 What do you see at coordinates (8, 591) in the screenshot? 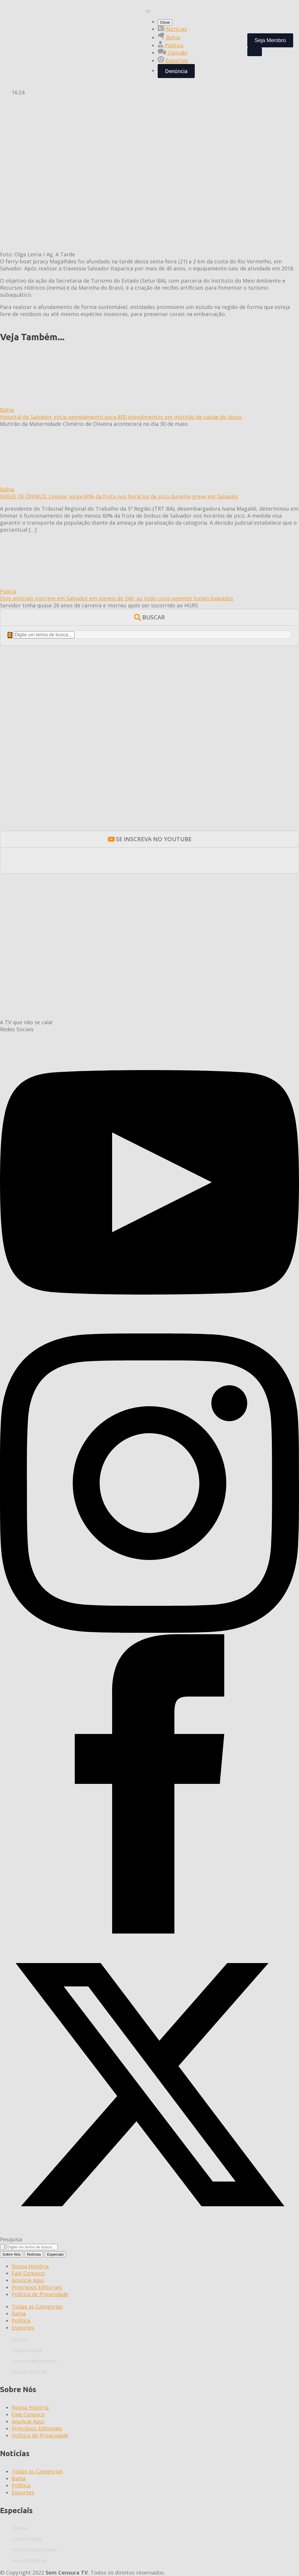
I see `Polícia` at bounding box center [8, 591].